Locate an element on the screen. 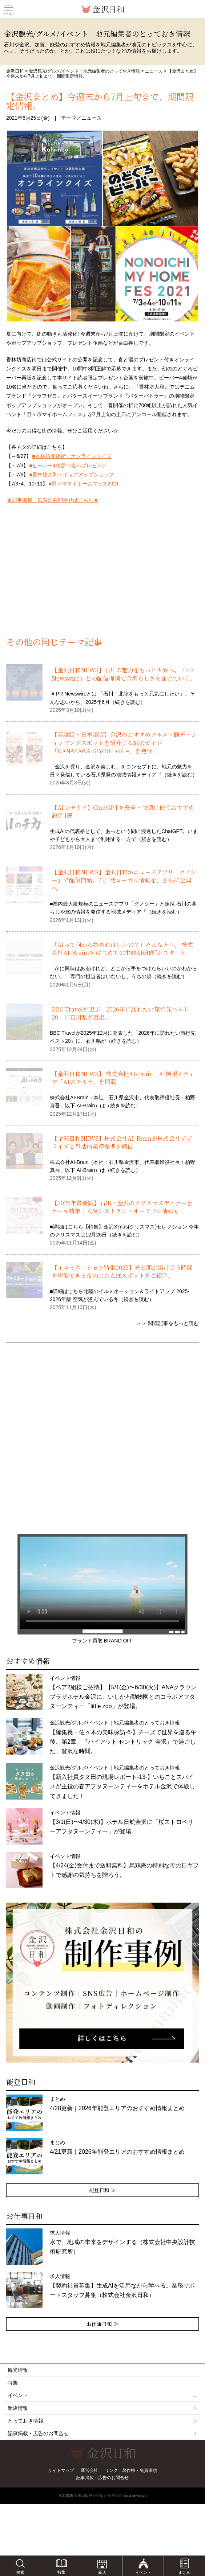  【金沢日和NEWS】 株式会社AI-Brain、AI情報メディア「AIのチカラ」を開設 is located at coordinates (123, 1078).